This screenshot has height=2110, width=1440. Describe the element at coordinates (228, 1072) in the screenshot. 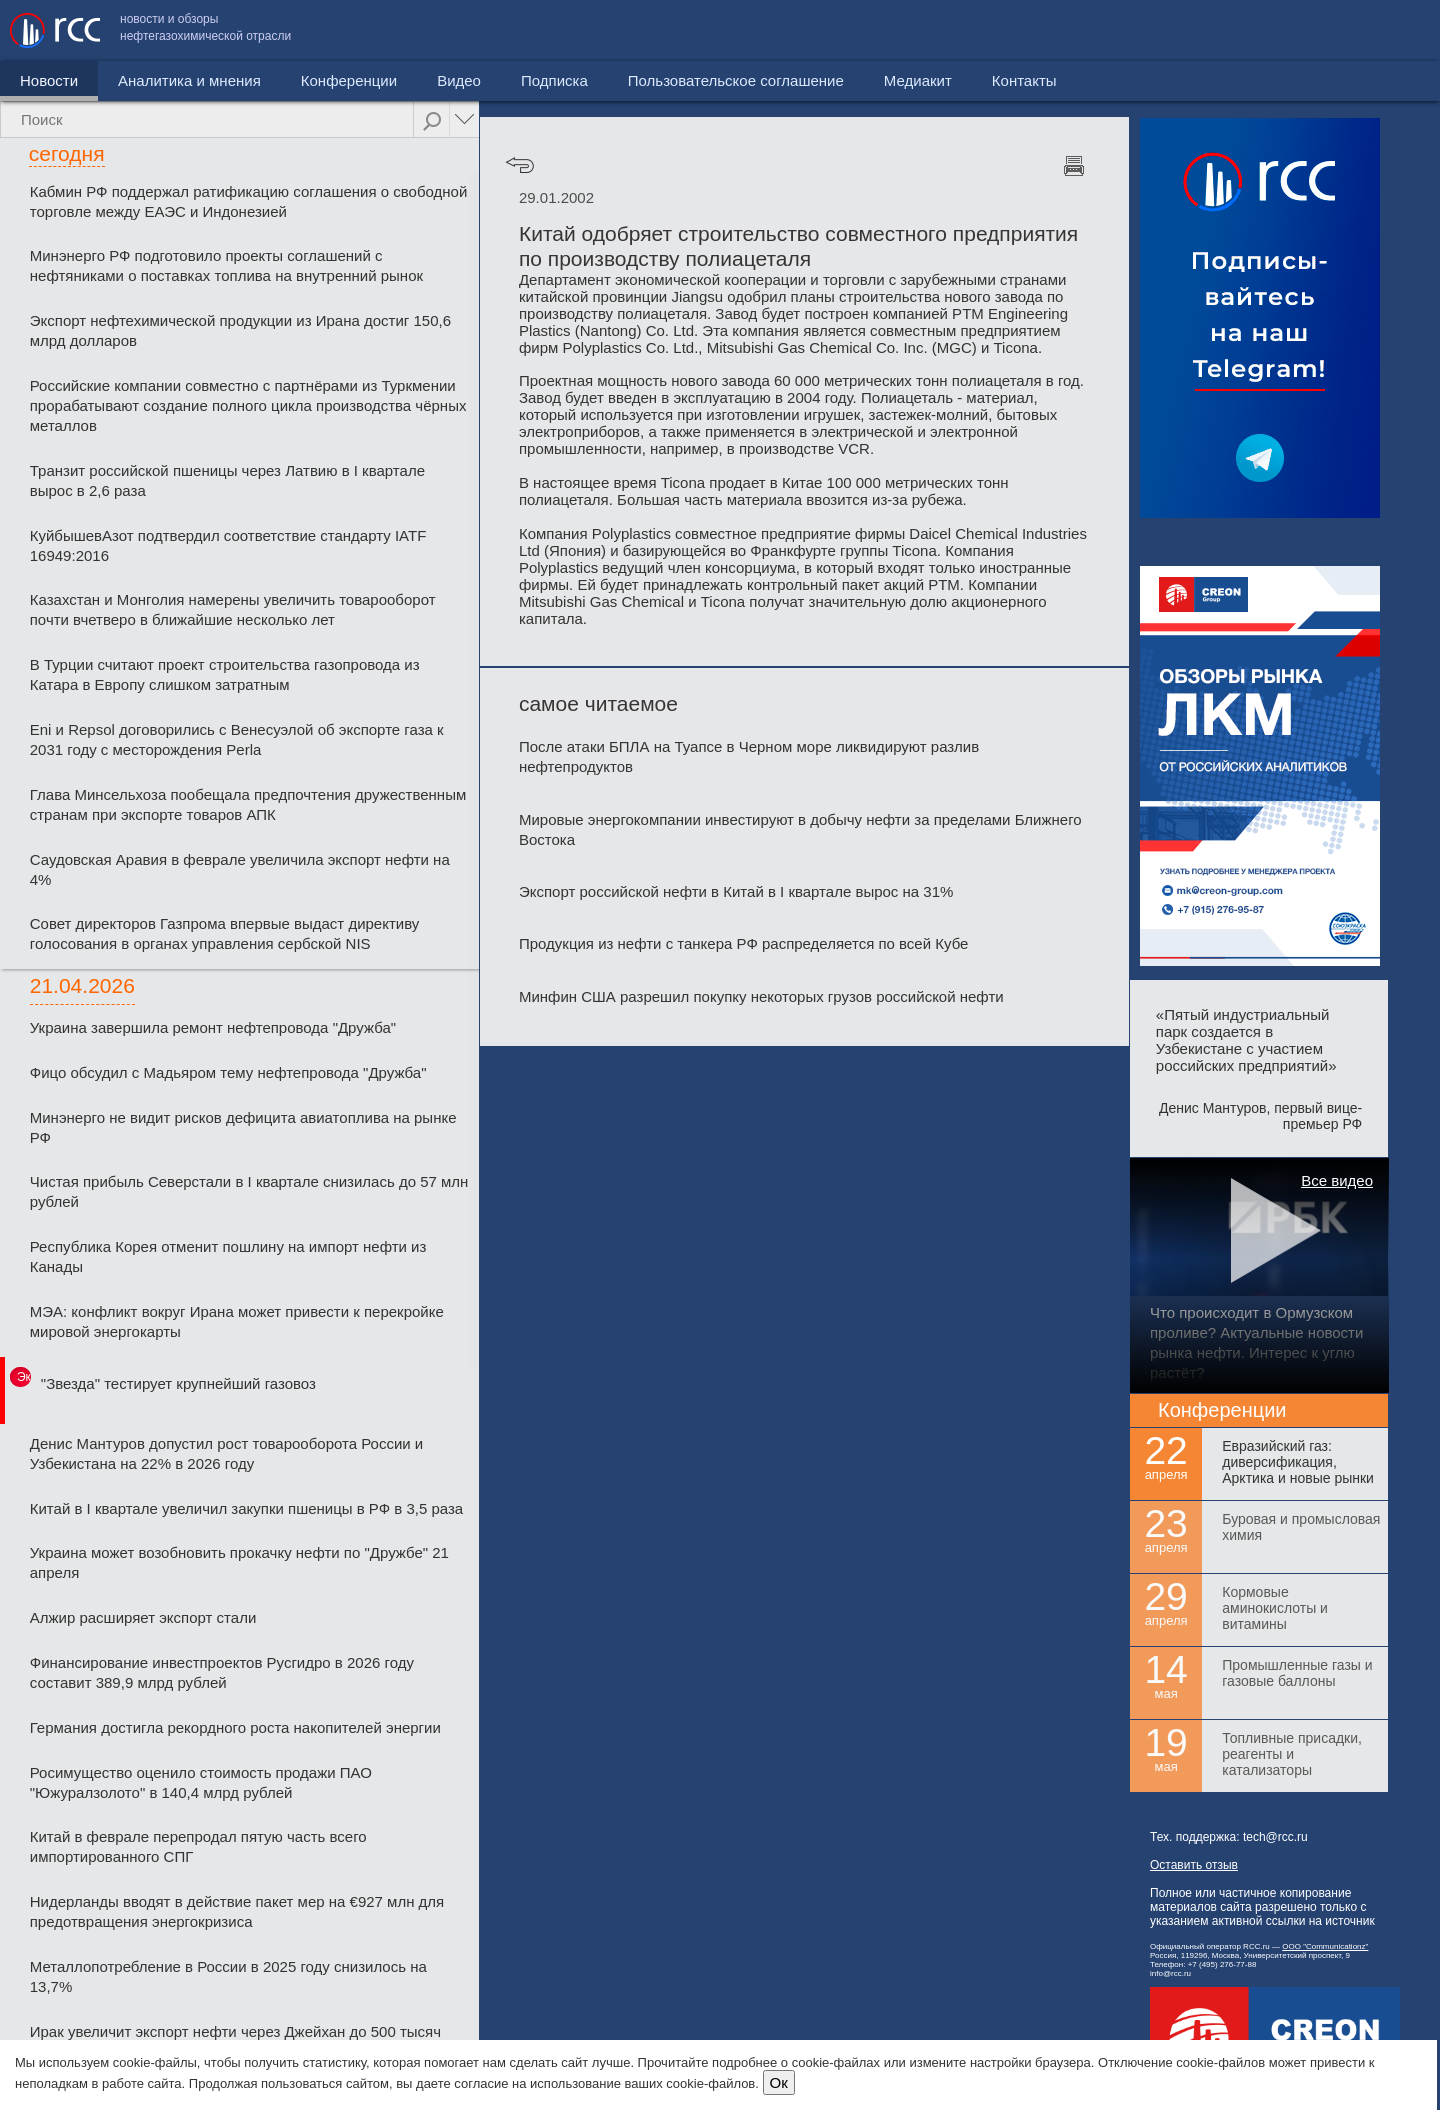

I see `Фицо обсудил с Мадьяром тему нефтепровода "Дружба"` at that location.